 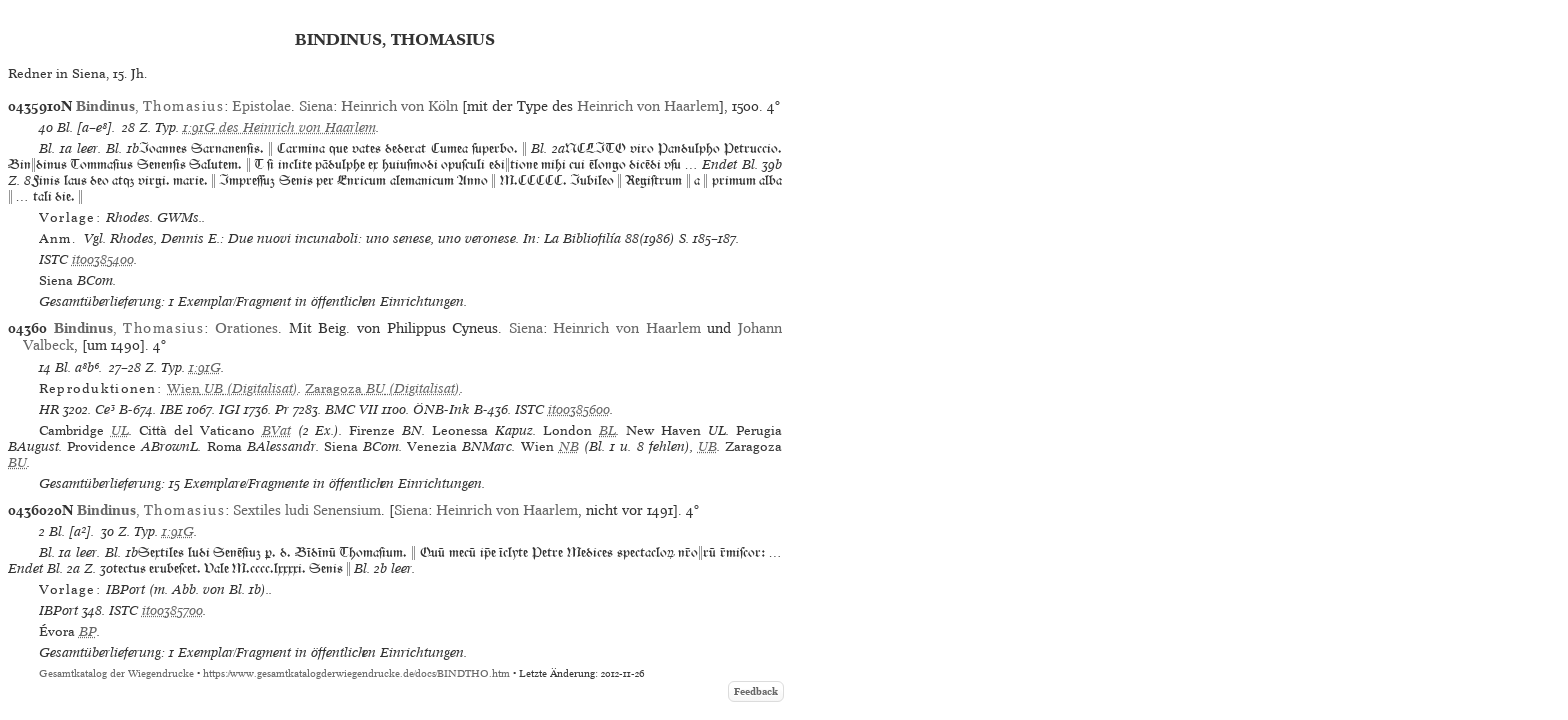 I want to click on Ce³, so click(x=105, y=409).